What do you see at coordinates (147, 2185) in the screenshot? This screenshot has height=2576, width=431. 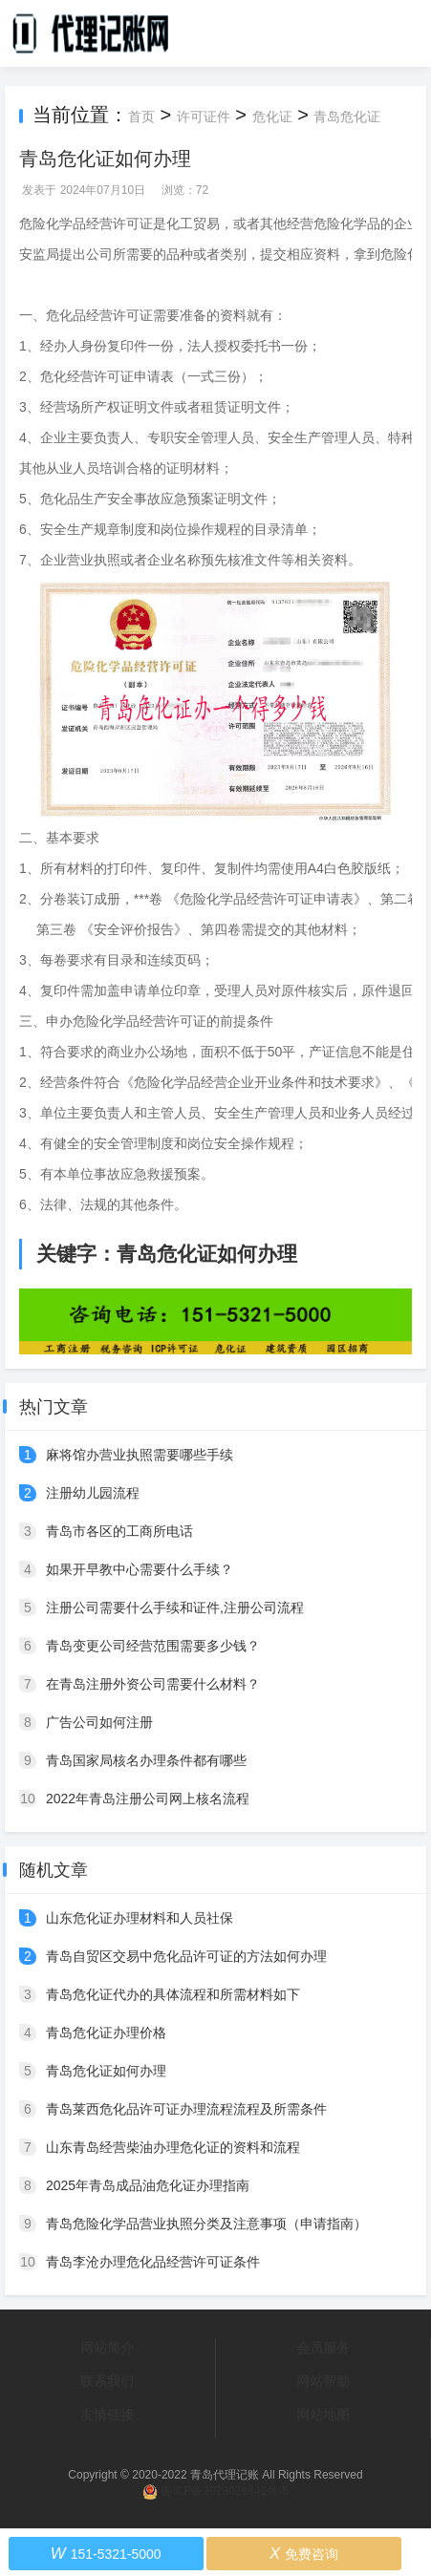 I see `2025年青岛成品油危化证办理指南` at bounding box center [147, 2185].